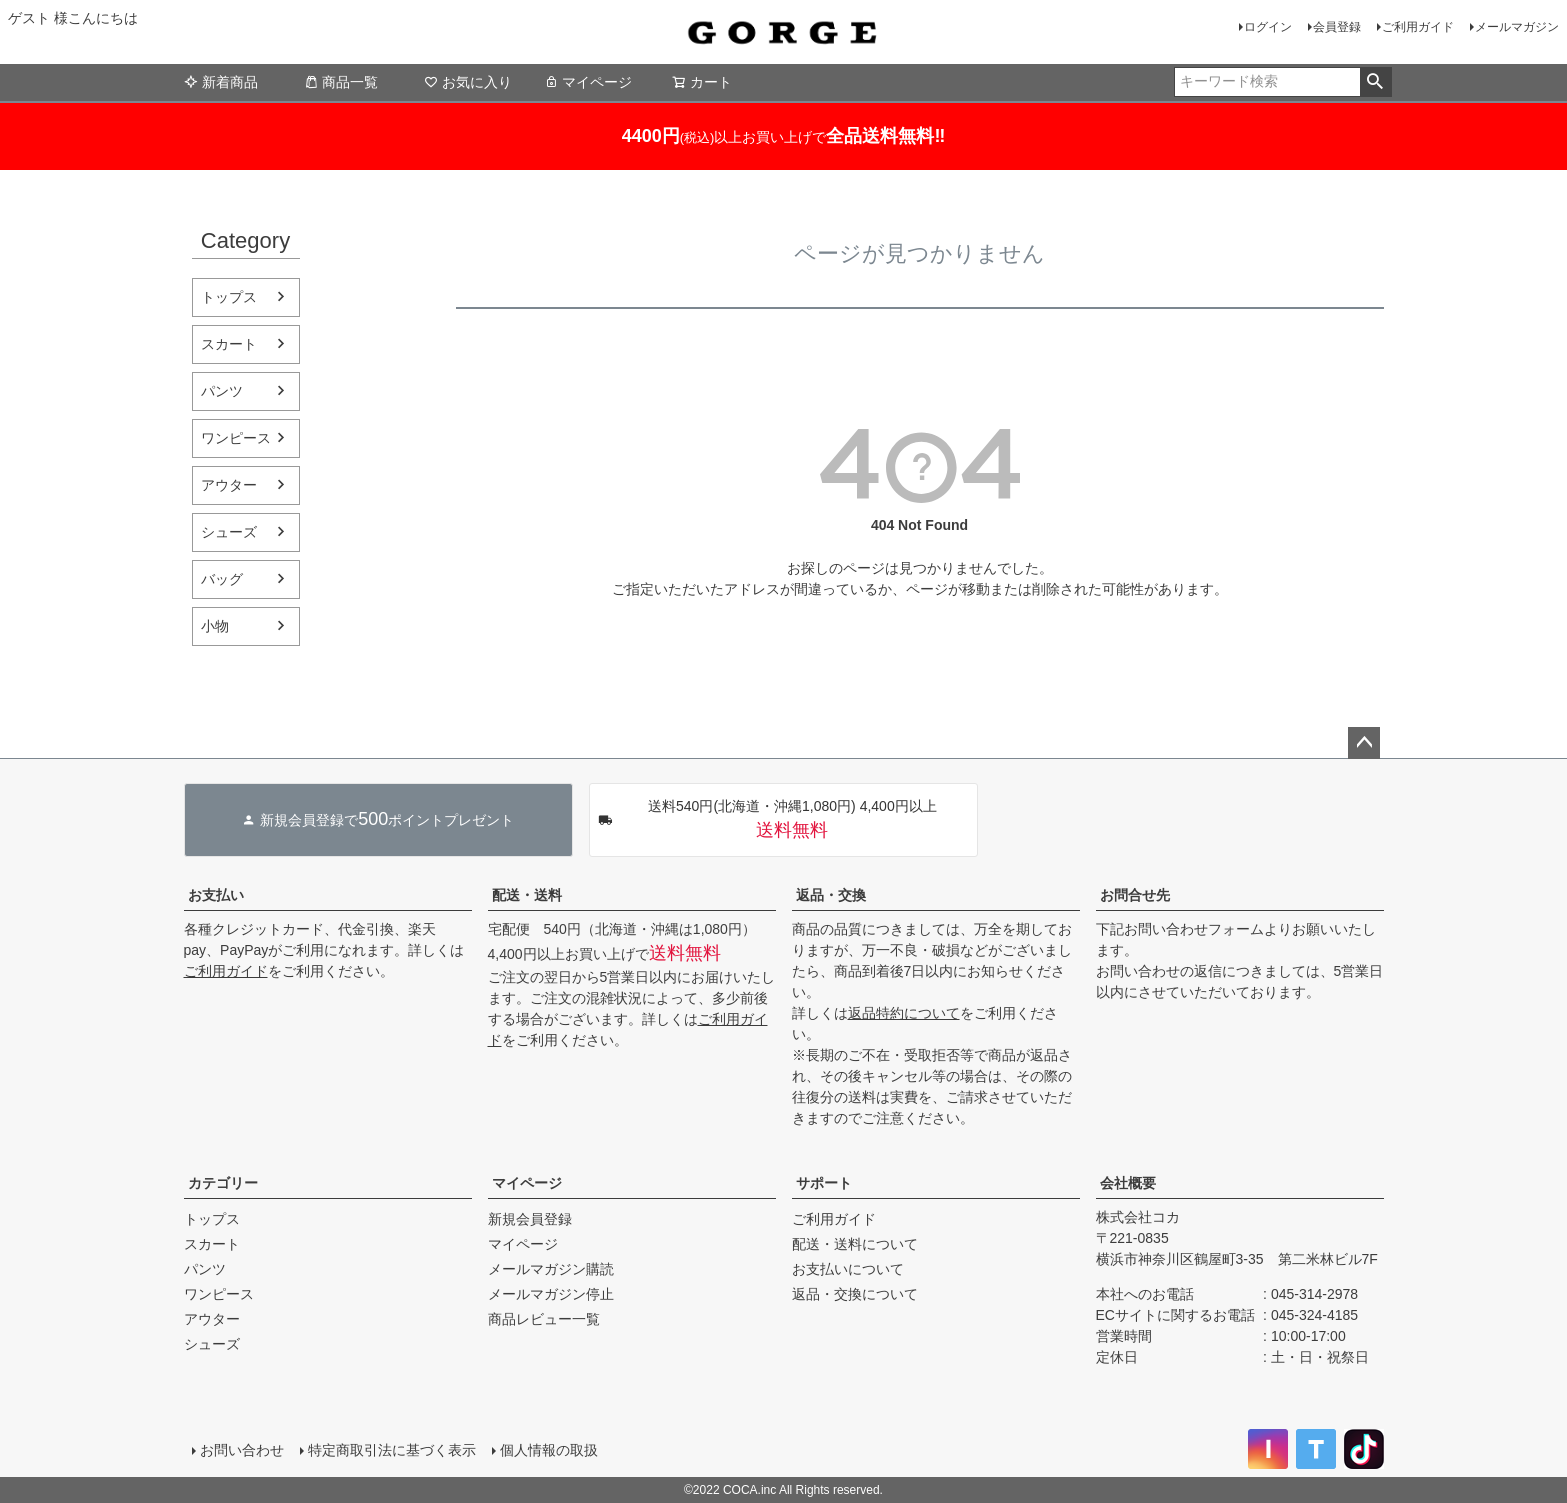  Describe the element at coordinates (544, 1319) in the screenshot. I see `商品レビュー一覧` at that location.